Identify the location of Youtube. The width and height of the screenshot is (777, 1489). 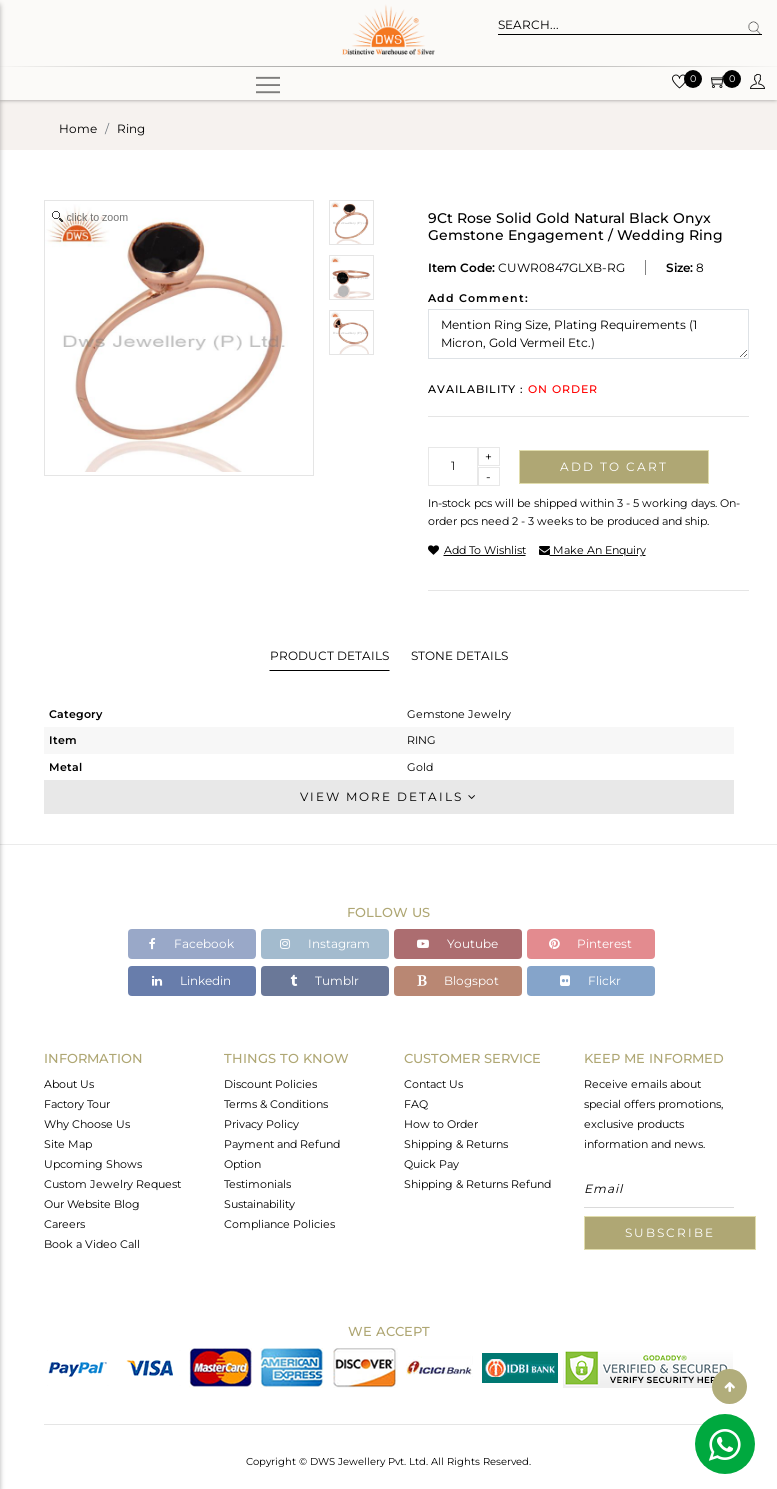
(457, 943).